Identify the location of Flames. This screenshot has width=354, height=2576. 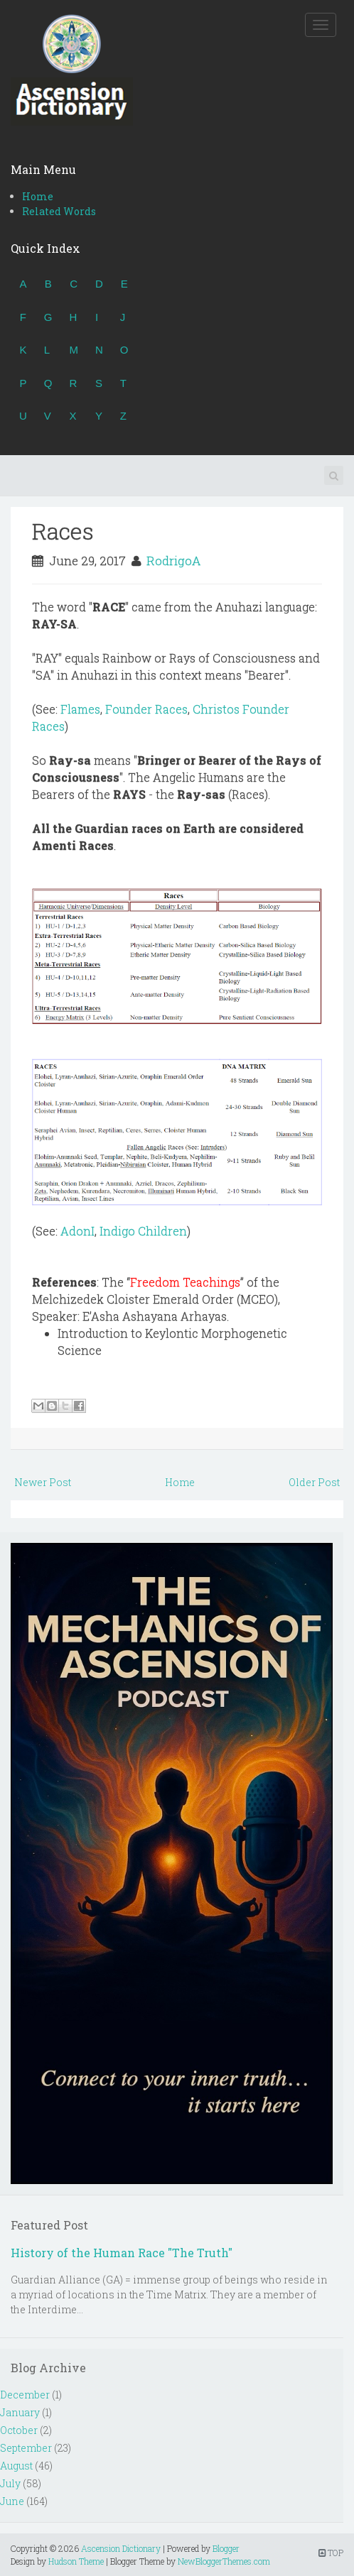
(80, 709).